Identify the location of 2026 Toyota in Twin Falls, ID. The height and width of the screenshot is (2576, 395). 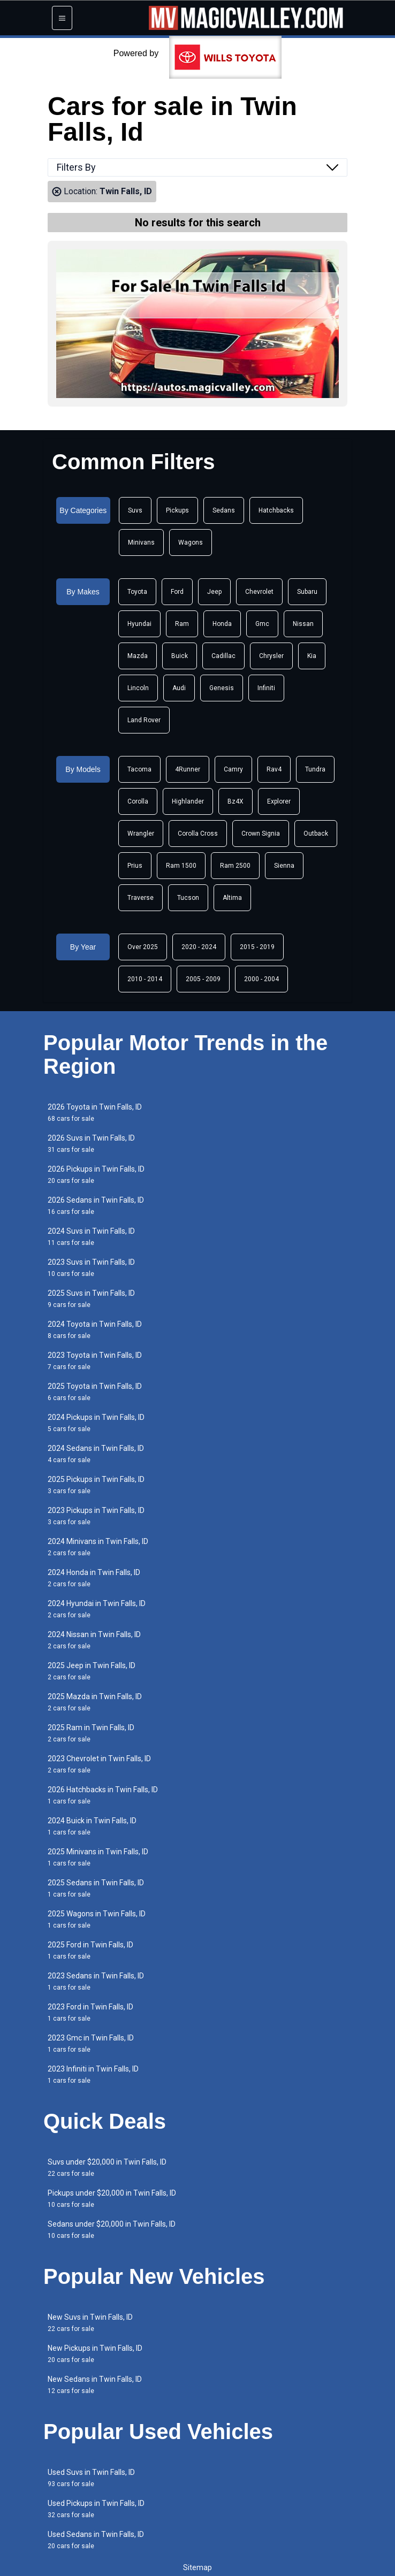
(95, 1112).